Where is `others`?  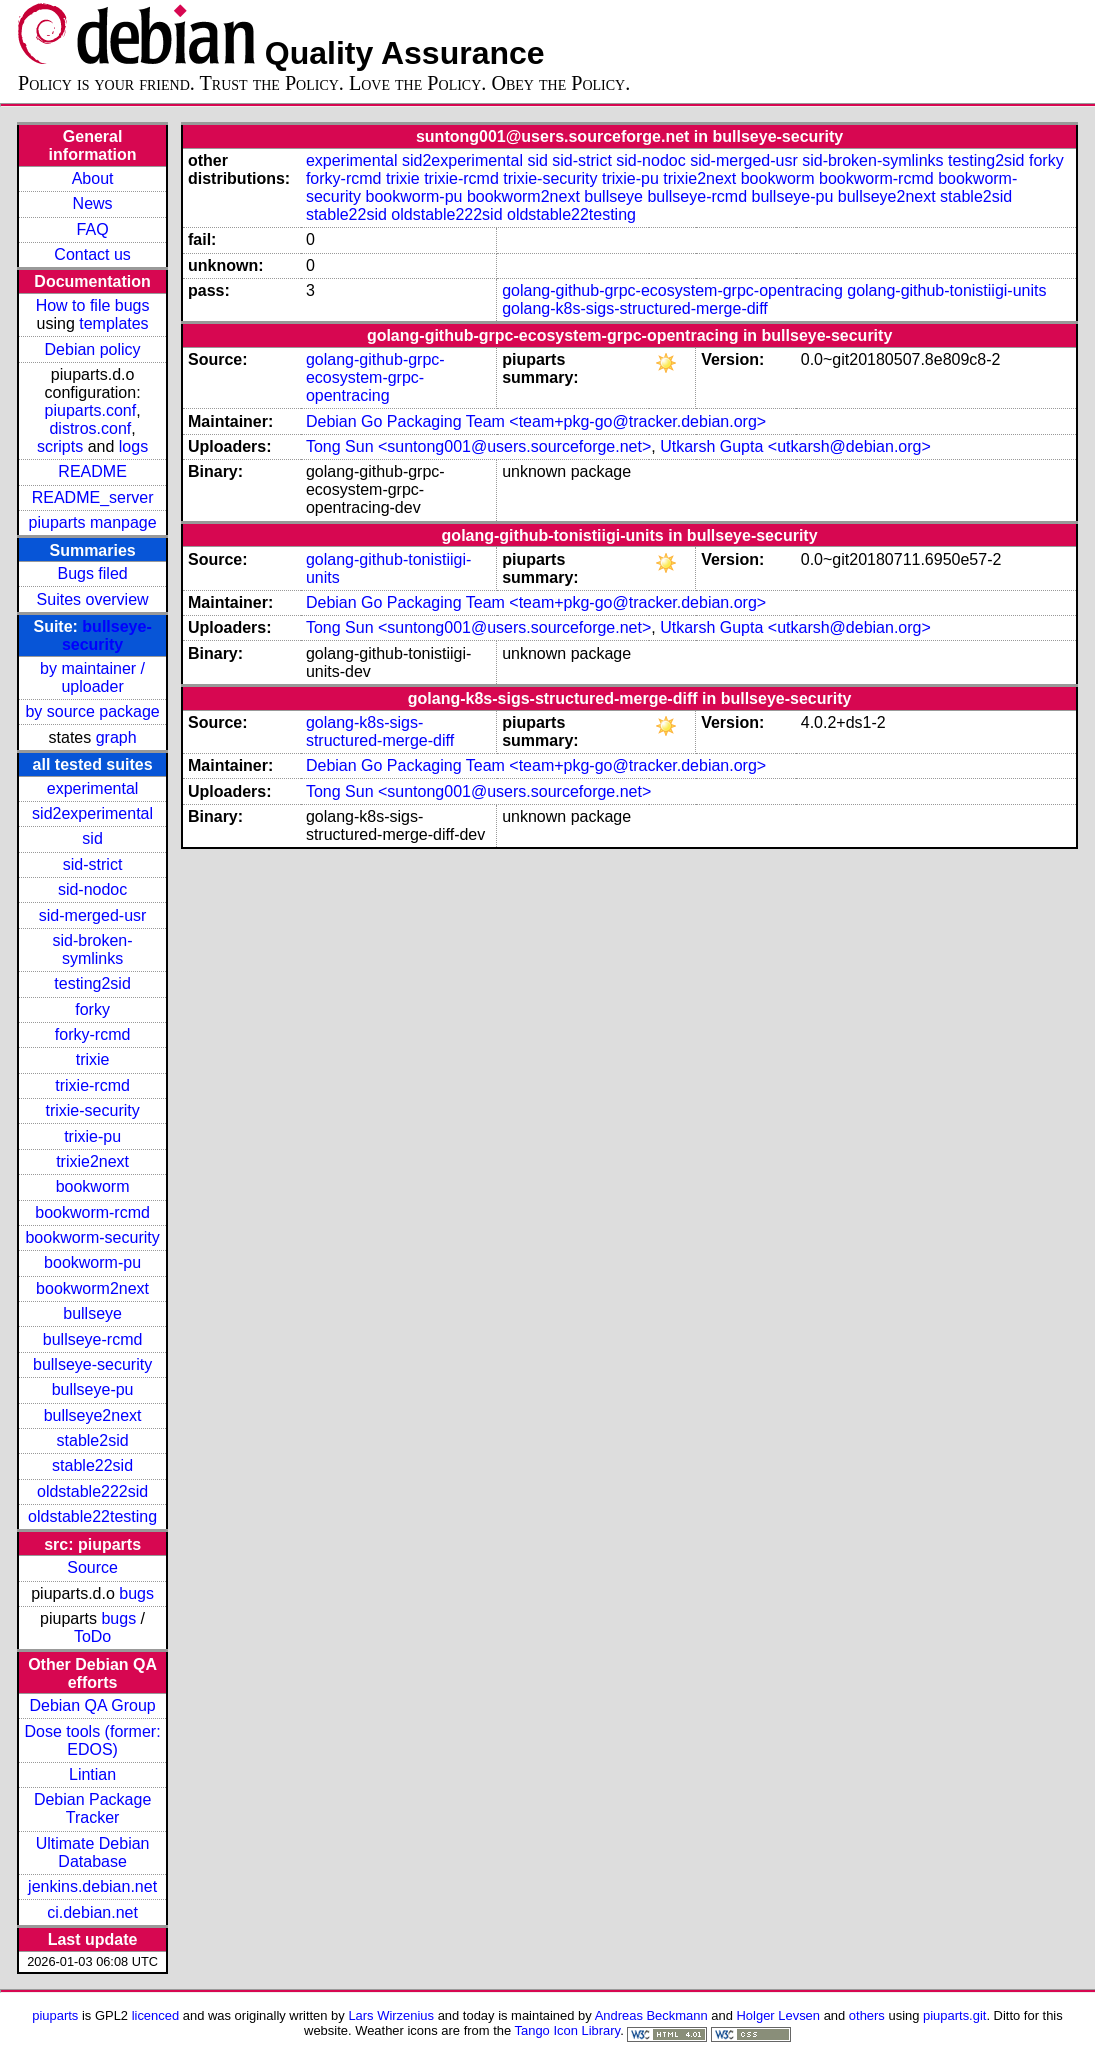 others is located at coordinates (867, 2015).